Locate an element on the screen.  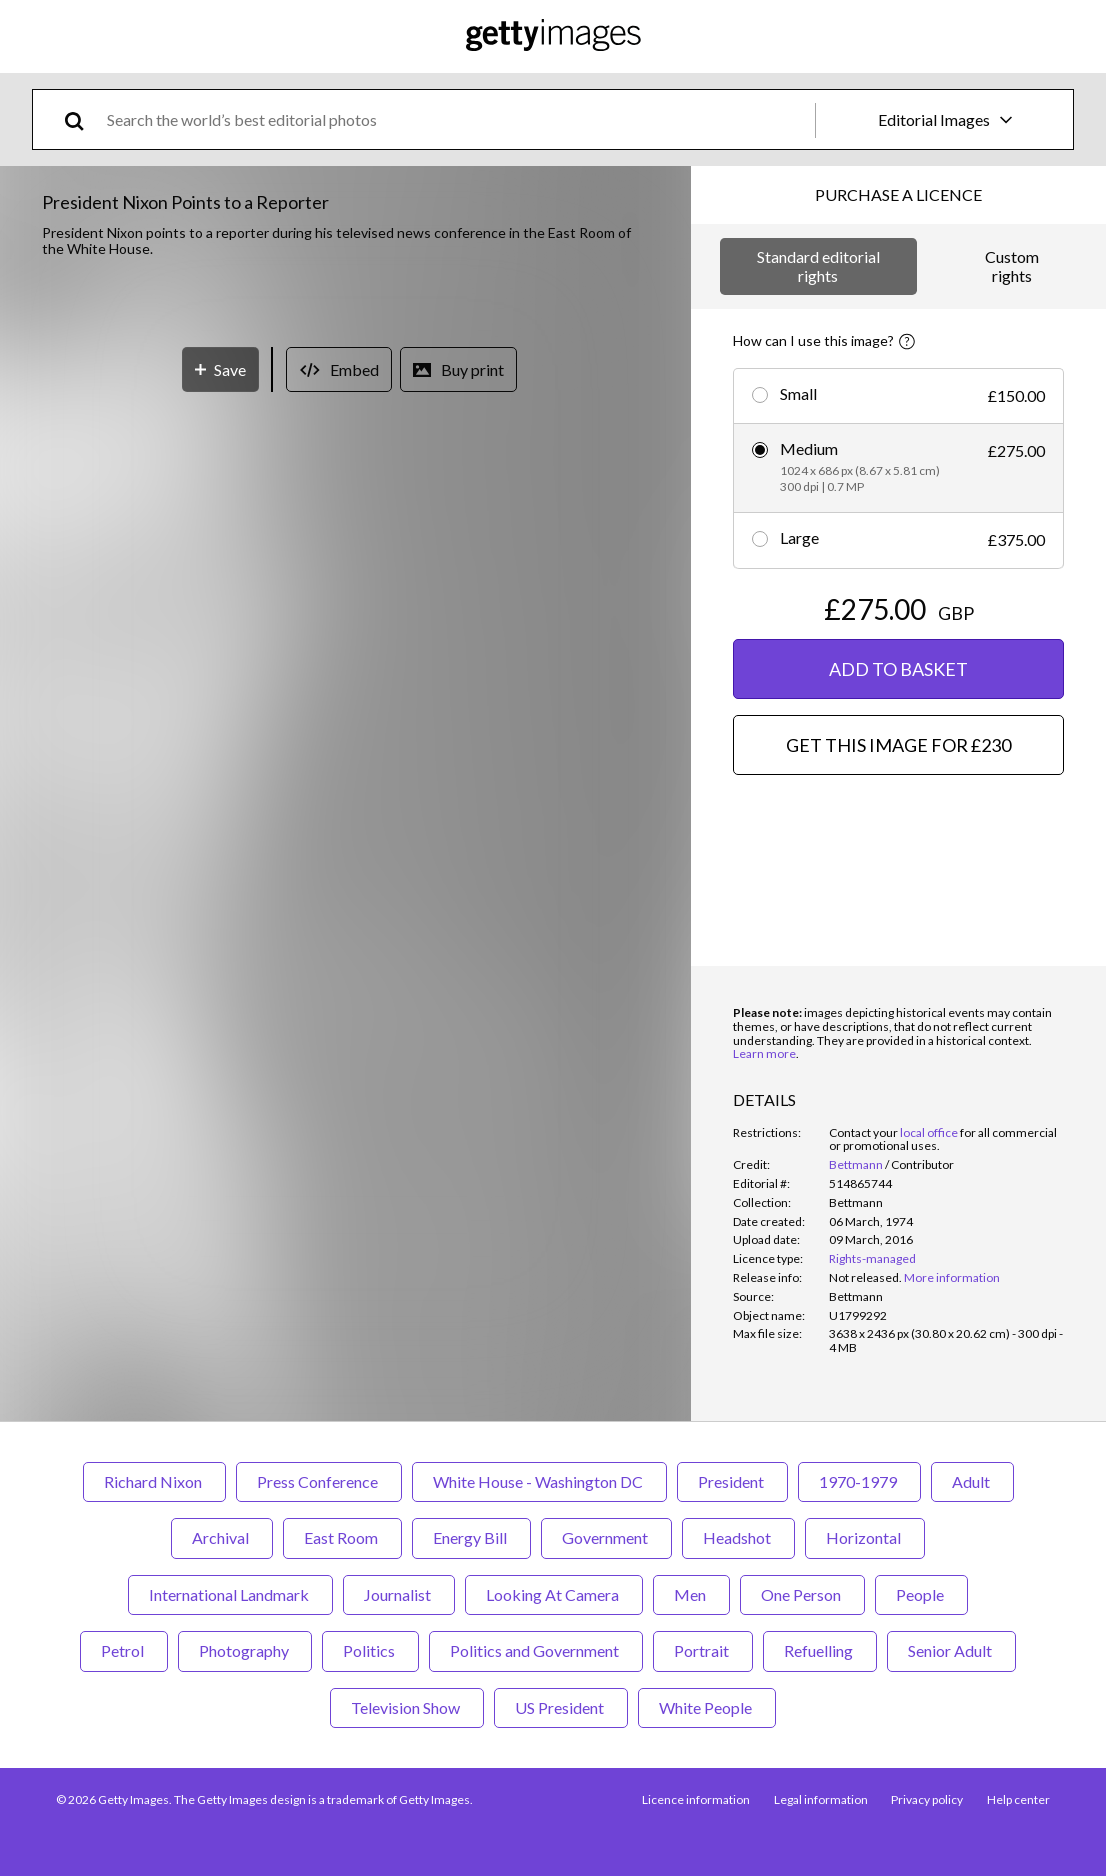
Privacy policy is located at coordinates (927, 1799).